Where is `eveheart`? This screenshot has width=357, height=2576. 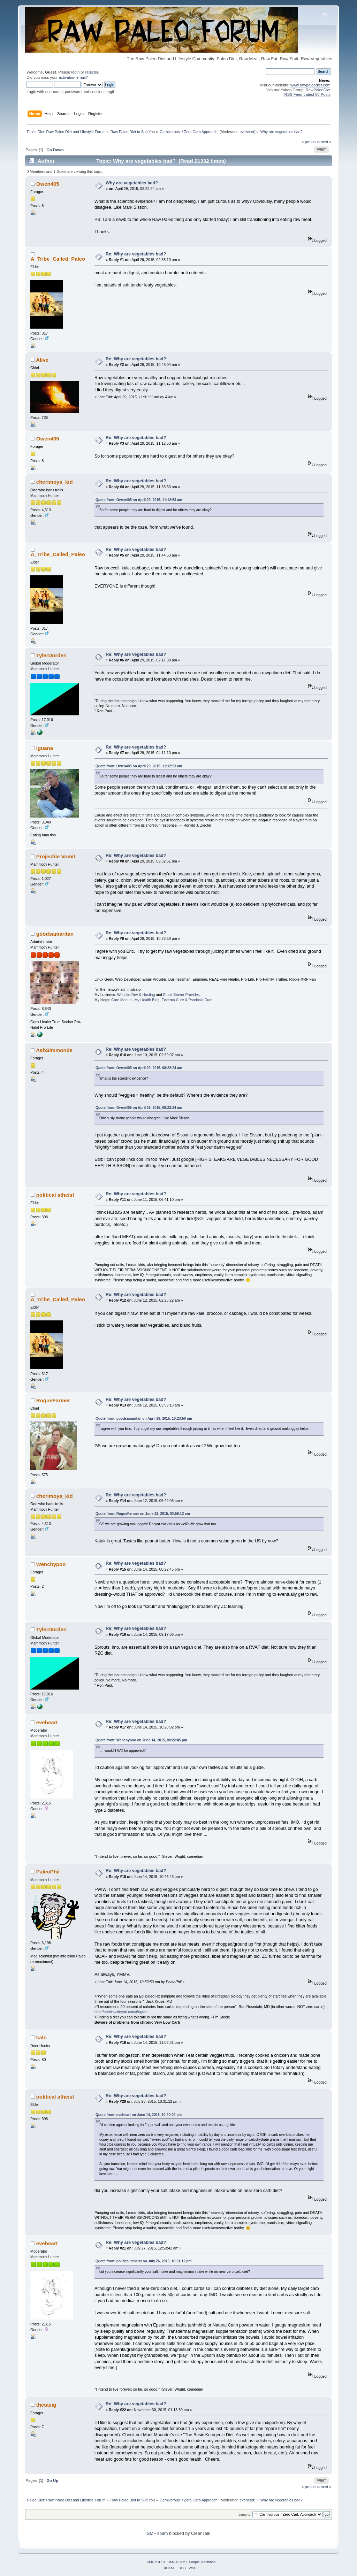 eveheart is located at coordinates (247, 132).